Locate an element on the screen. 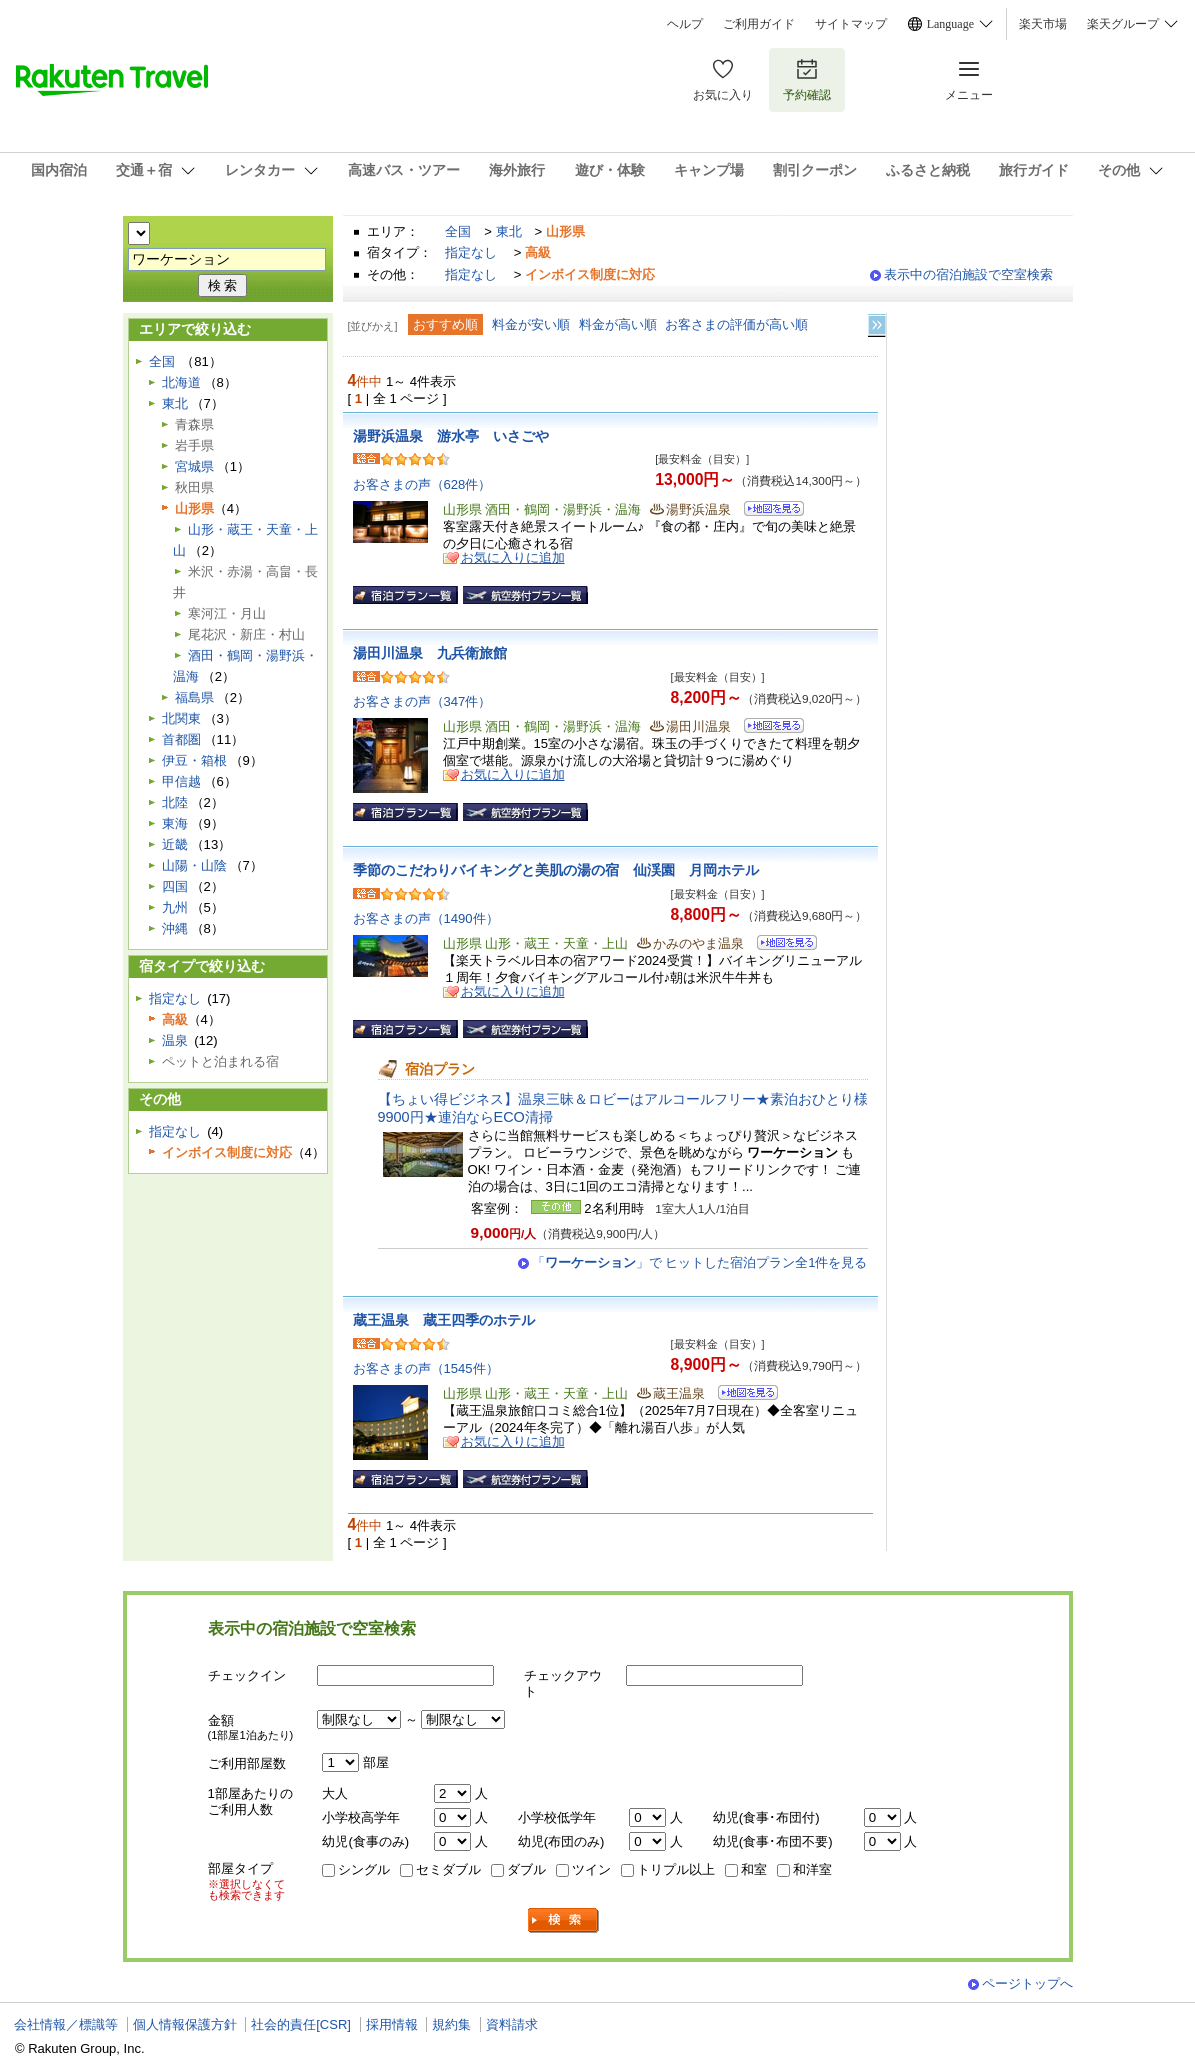  サイトマップ is located at coordinates (851, 24).